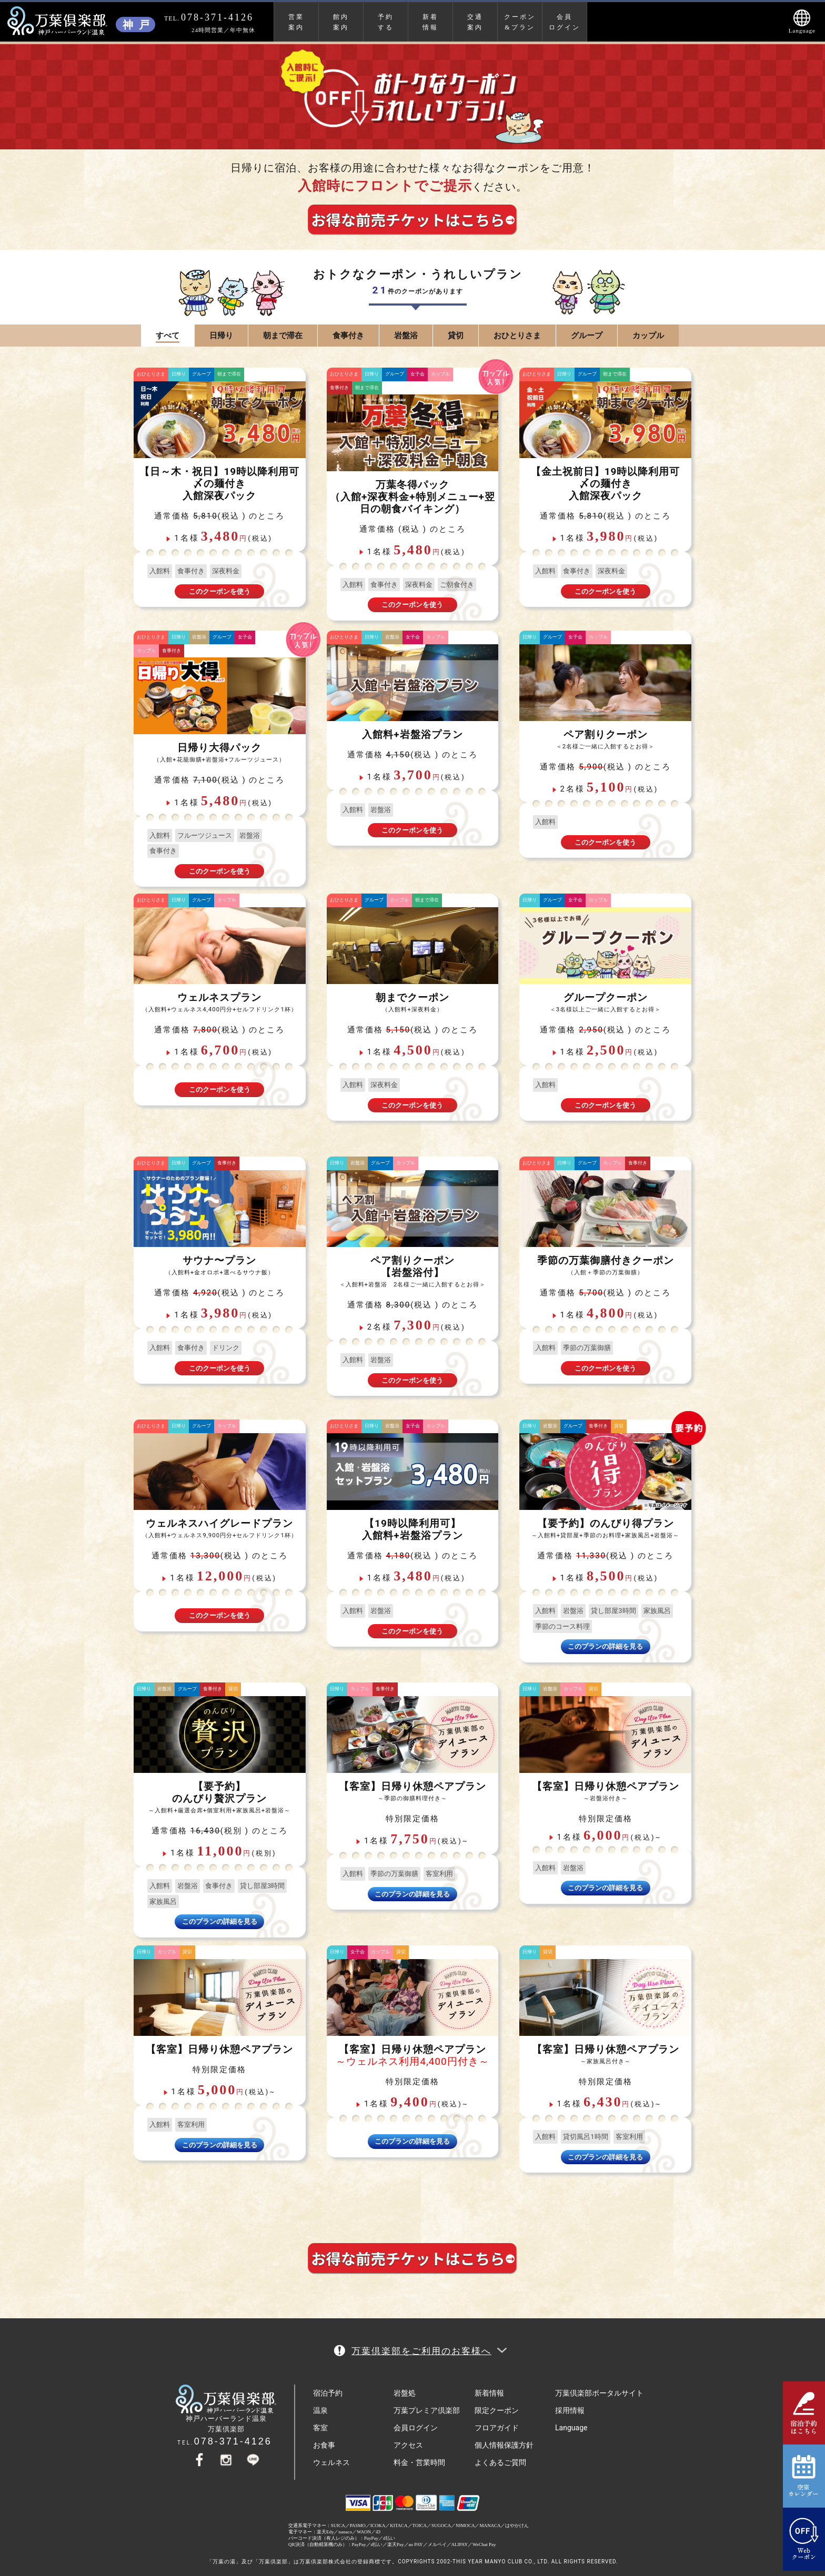  What do you see at coordinates (320, 2410) in the screenshot?
I see `温泉` at bounding box center [320, 2410].